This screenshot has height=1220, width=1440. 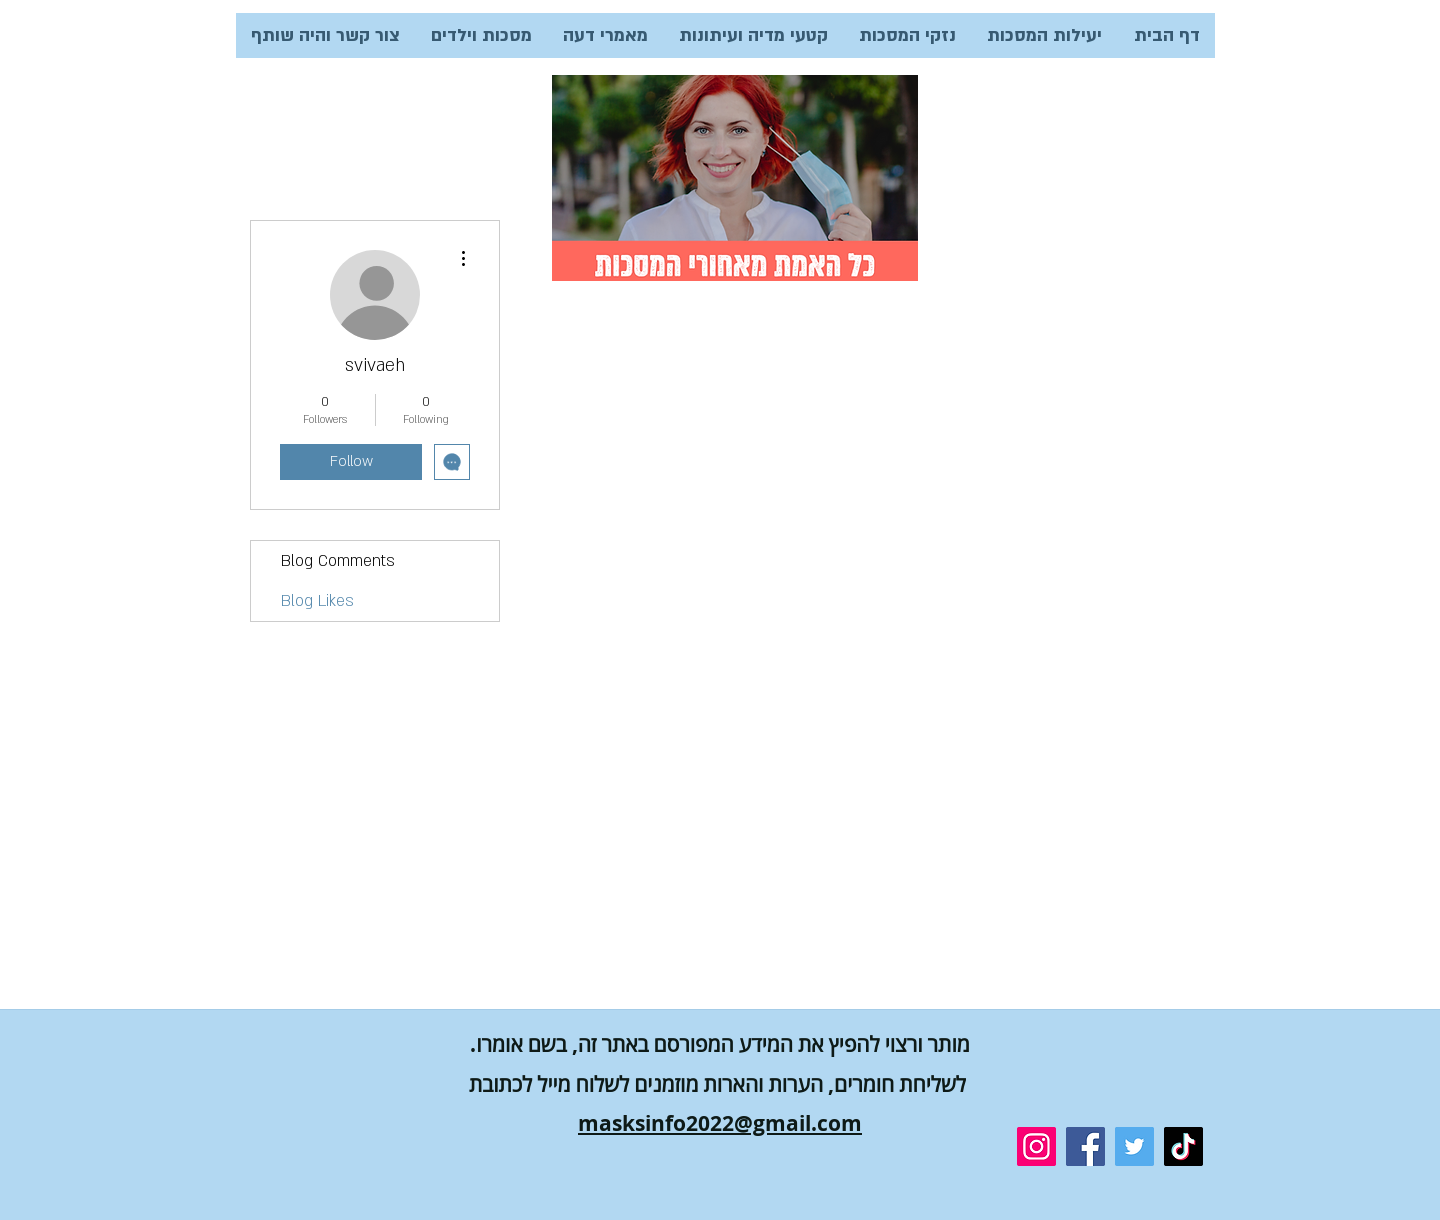 What do you see at coordinates (338, 561) in the screenshot?
I see `Blog Comments` at bounding box center [338, 561].